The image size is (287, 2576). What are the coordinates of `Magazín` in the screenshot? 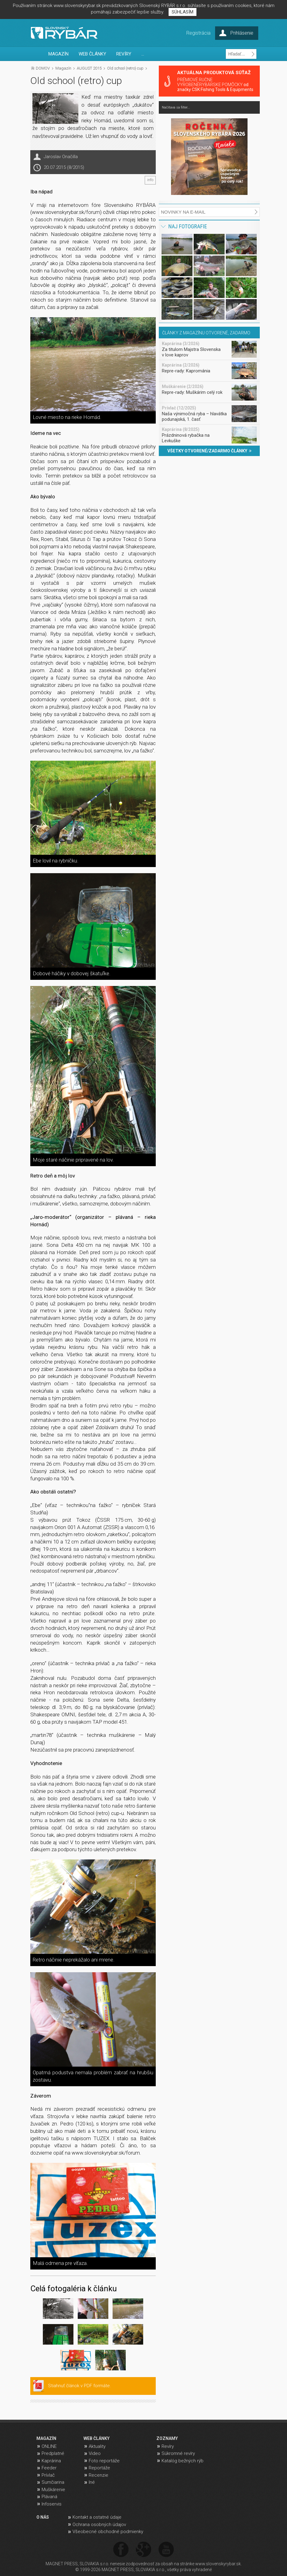 It's located at (63, 68).